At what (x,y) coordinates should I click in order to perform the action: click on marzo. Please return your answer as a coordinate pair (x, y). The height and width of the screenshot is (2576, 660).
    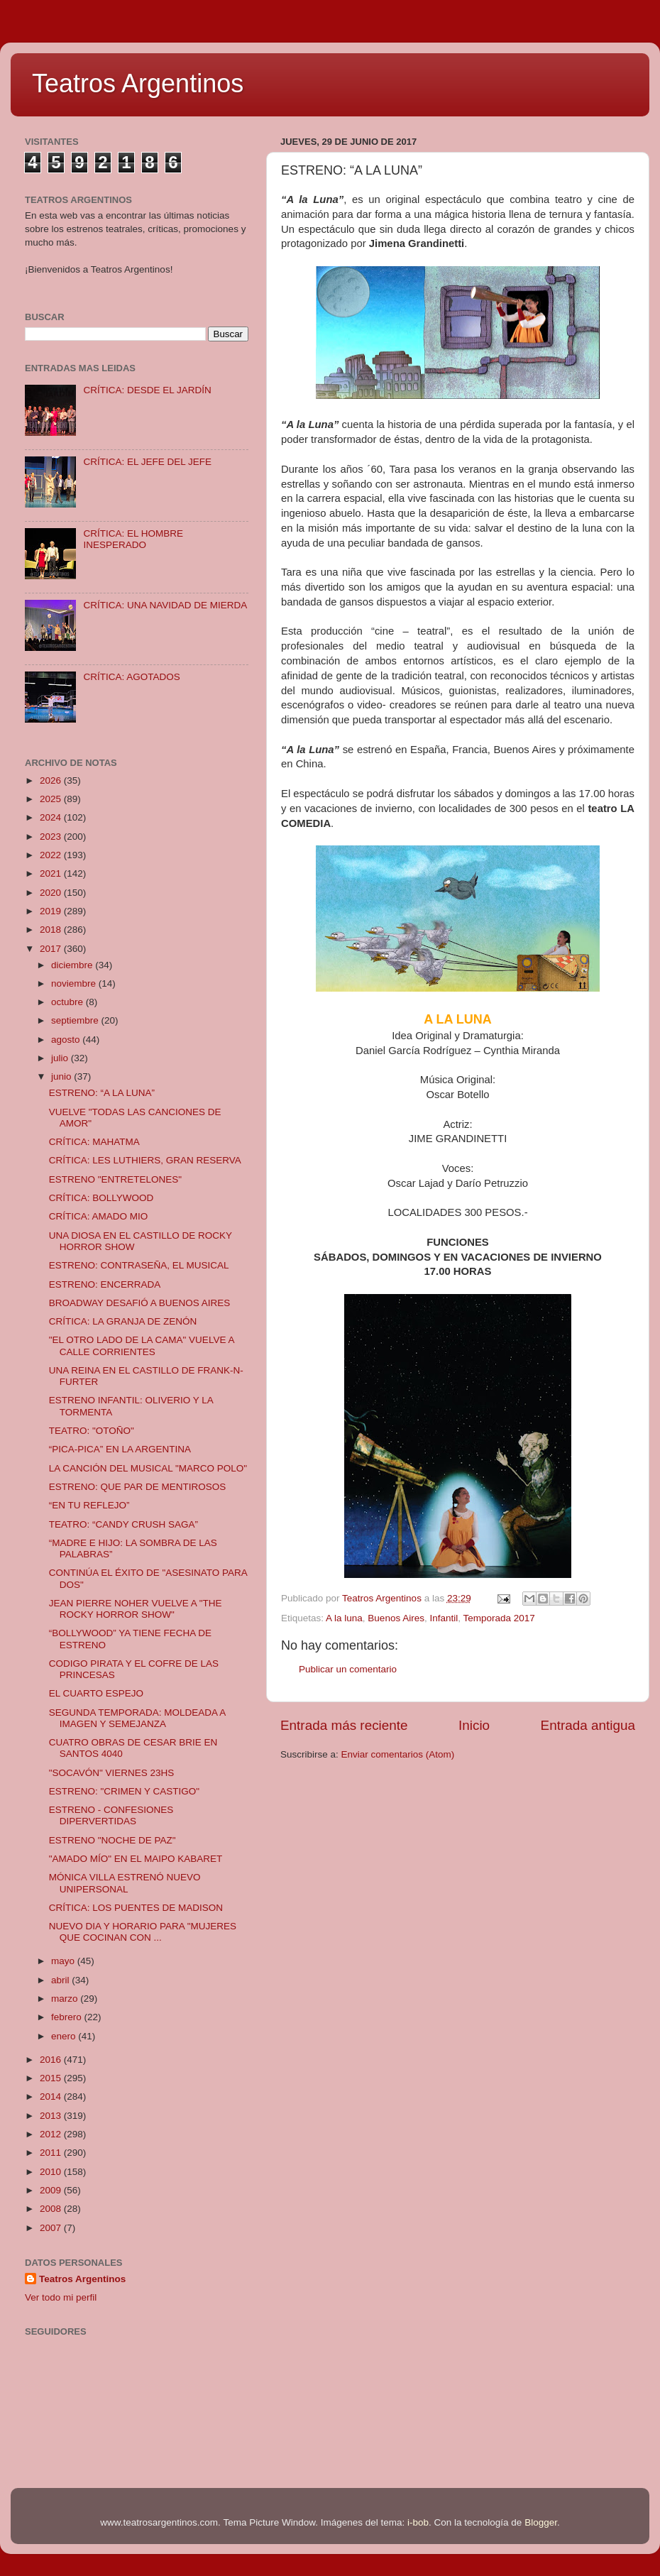
    Looking at the image, I should click on (65, 1998).